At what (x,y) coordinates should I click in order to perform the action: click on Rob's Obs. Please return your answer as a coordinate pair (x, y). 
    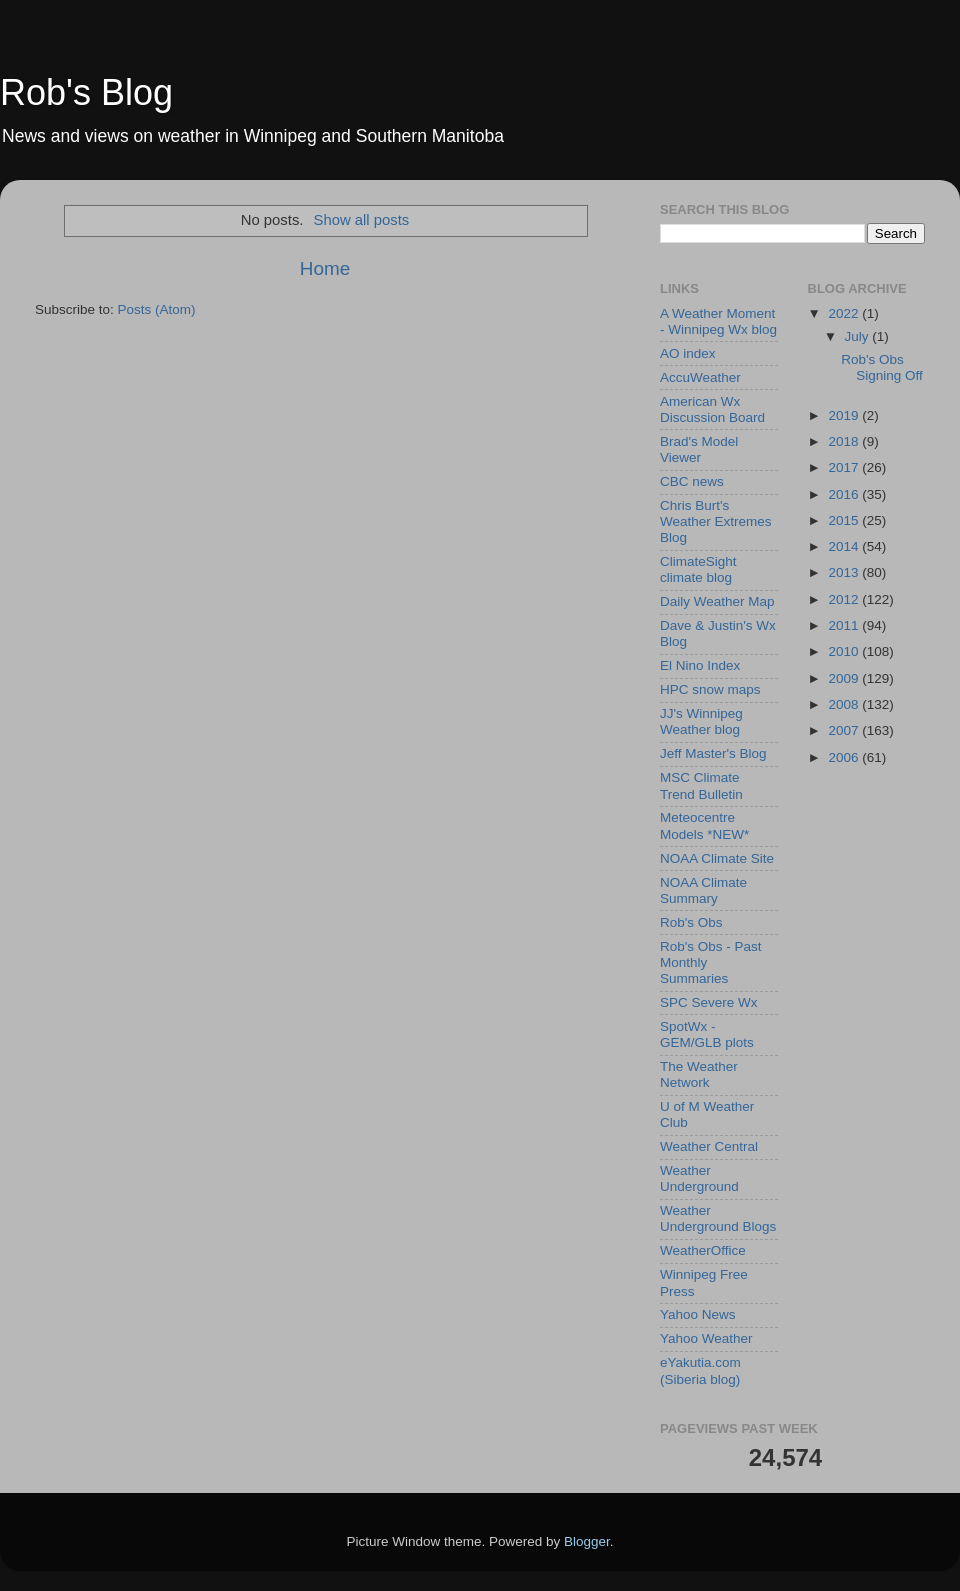
    Looking at the image, I should click on (691, 922).